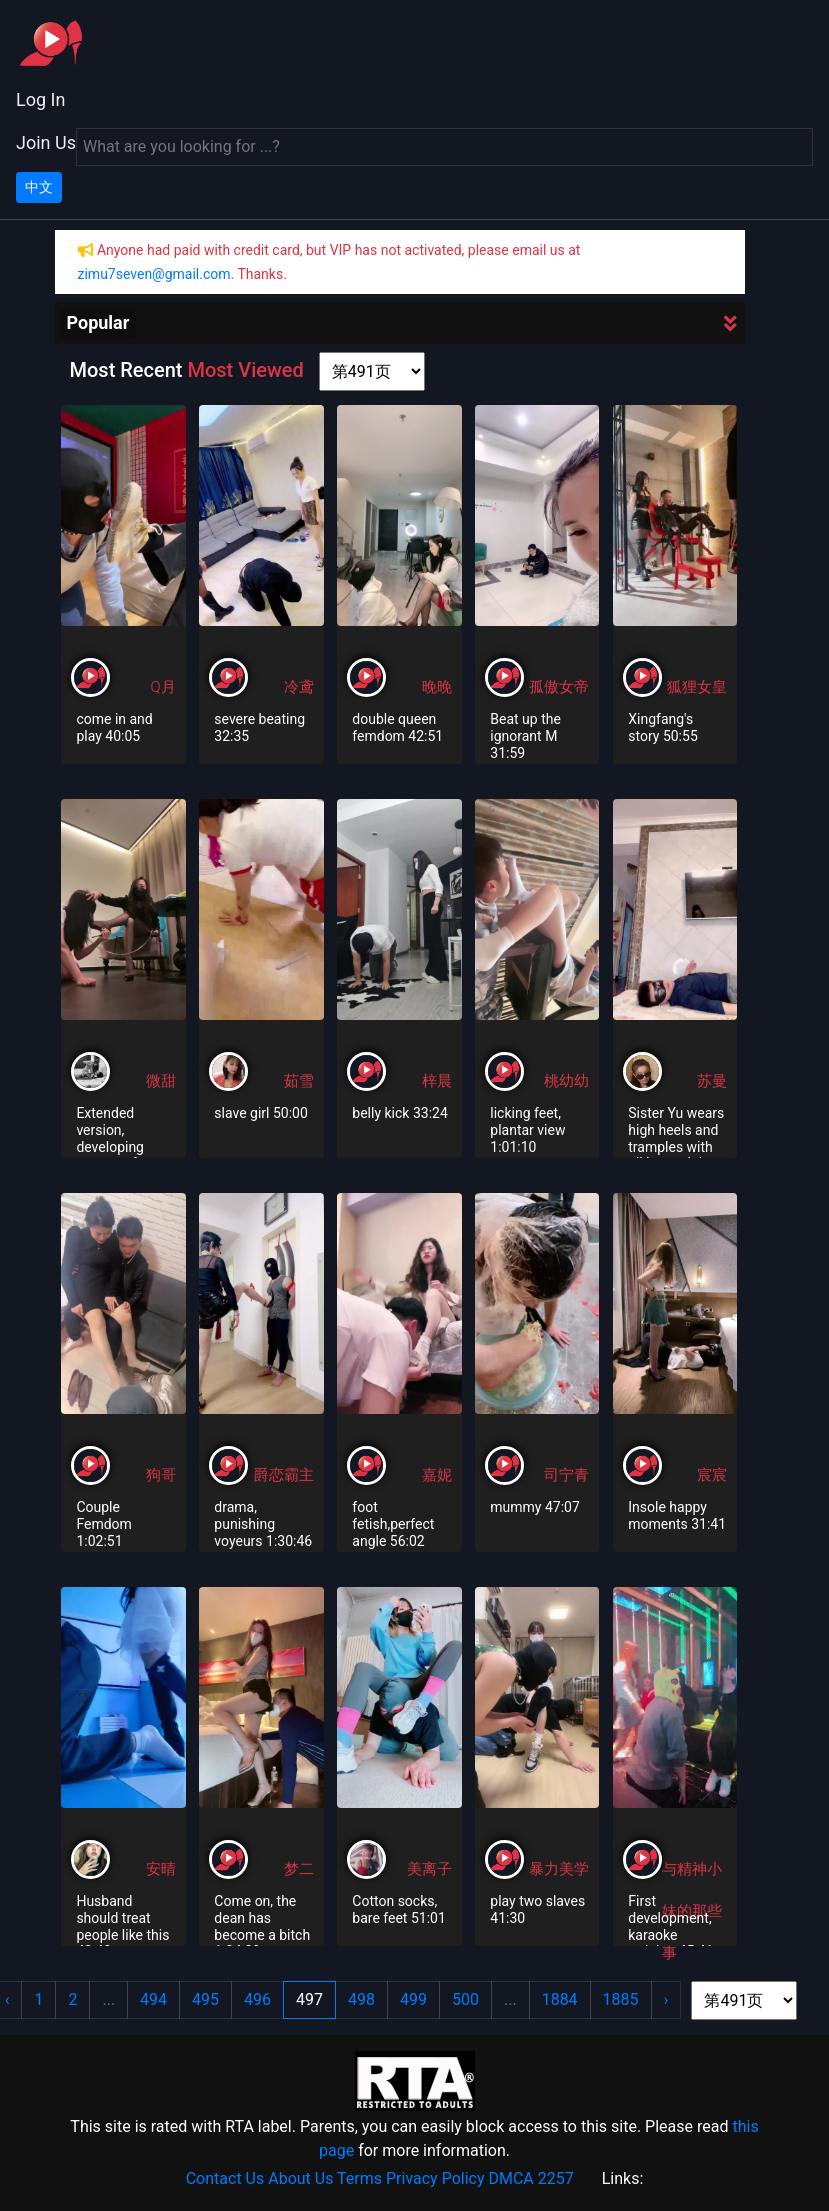  I want to click on 孤傲女帝, so click(559, 687).